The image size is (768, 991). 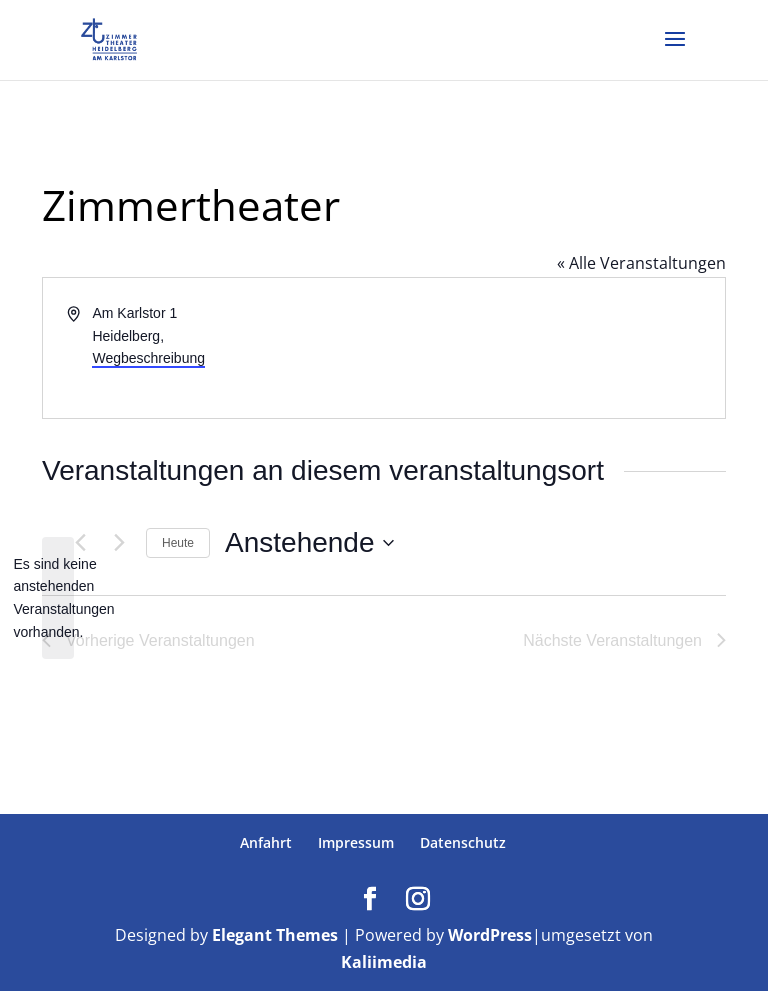 What do you see at coordinates (641, 263) in the screenshot?
I see `« Alle Veranstaltungen` at bounding box center [641, 263].